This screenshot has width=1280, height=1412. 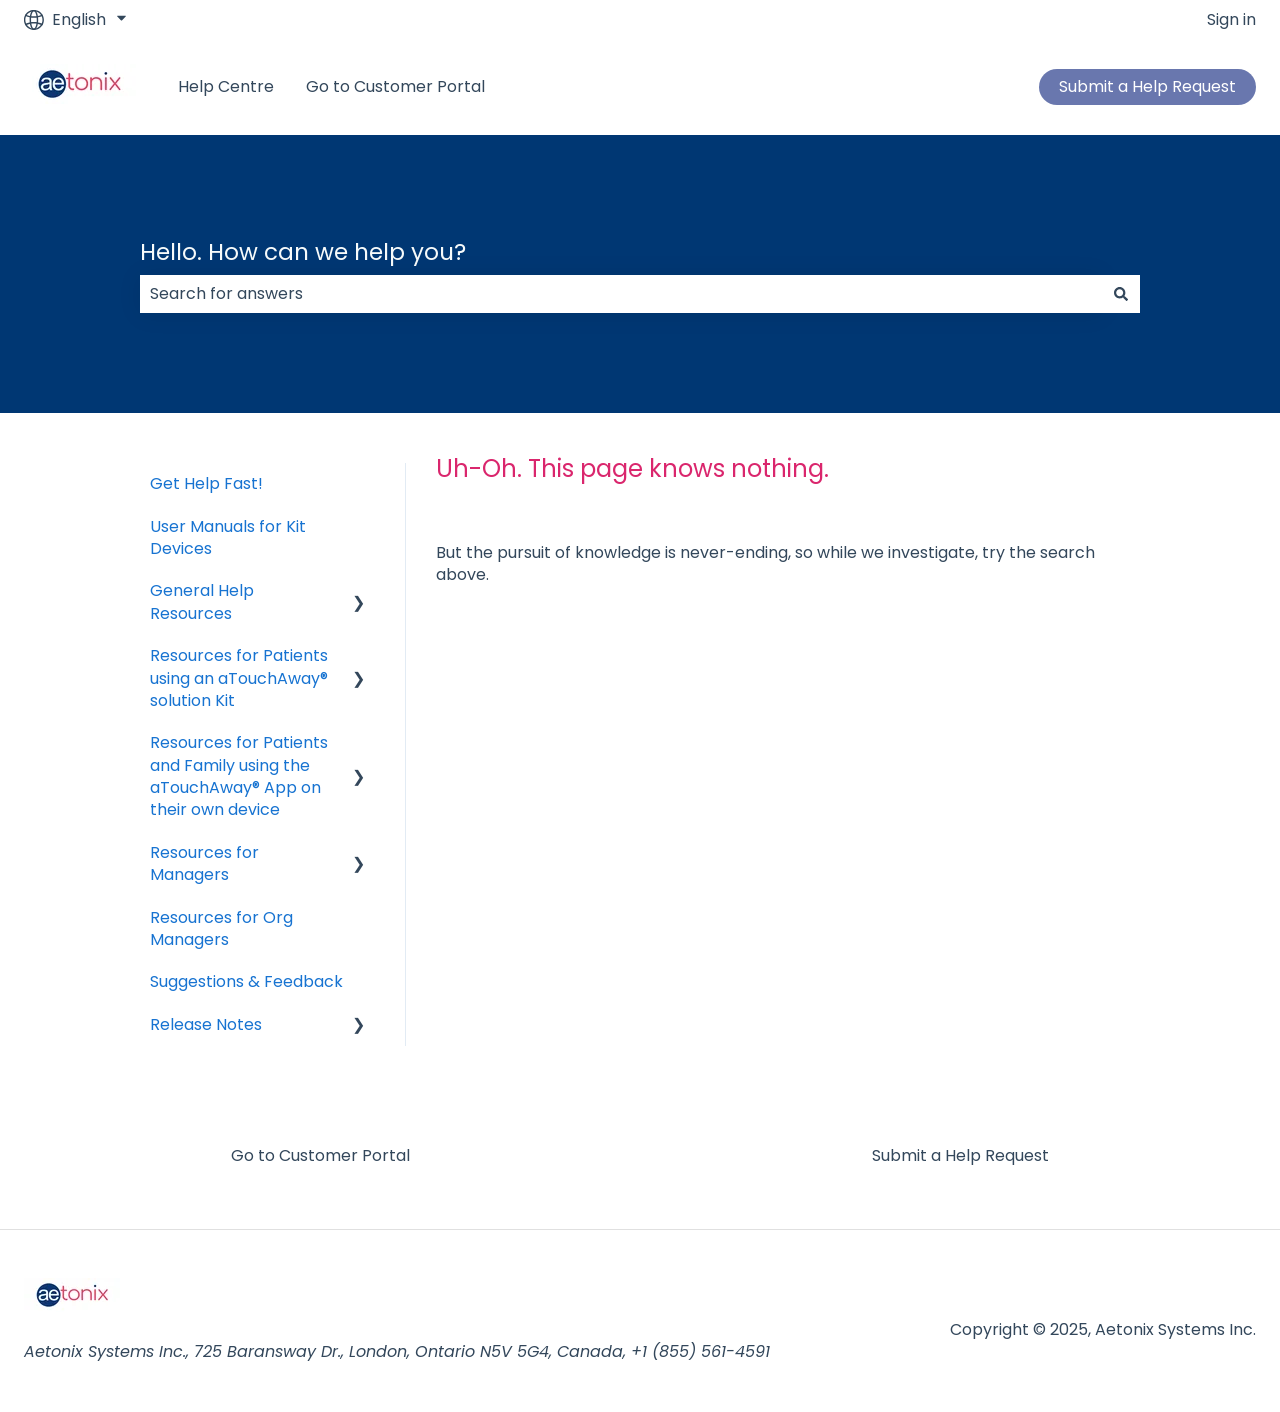 What do you see at coordinates (228, 537) in the screenshot?
I see `User Manuals for Kit Devices [menuitem]` at bounding box center [228, 537].